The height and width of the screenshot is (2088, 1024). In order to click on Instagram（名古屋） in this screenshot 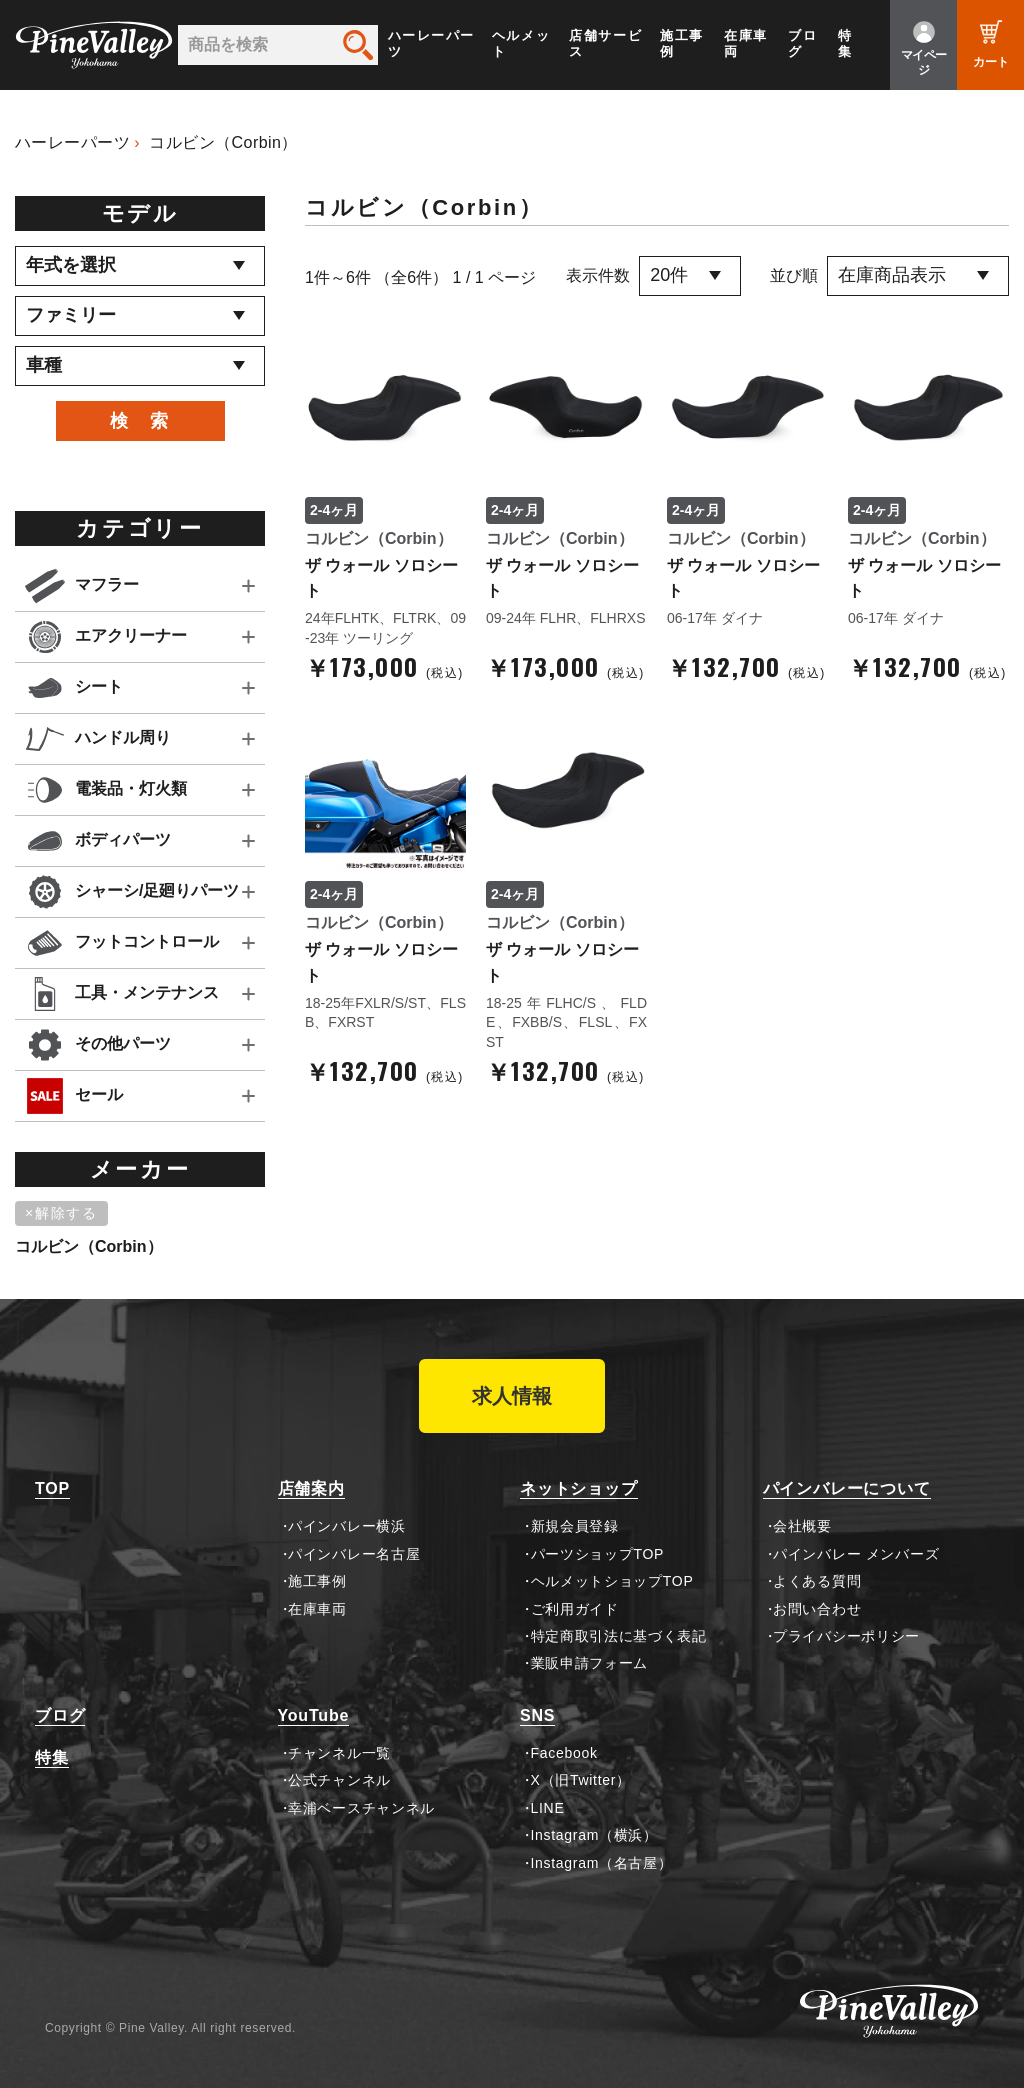, I will do `click(602, 1863)`.